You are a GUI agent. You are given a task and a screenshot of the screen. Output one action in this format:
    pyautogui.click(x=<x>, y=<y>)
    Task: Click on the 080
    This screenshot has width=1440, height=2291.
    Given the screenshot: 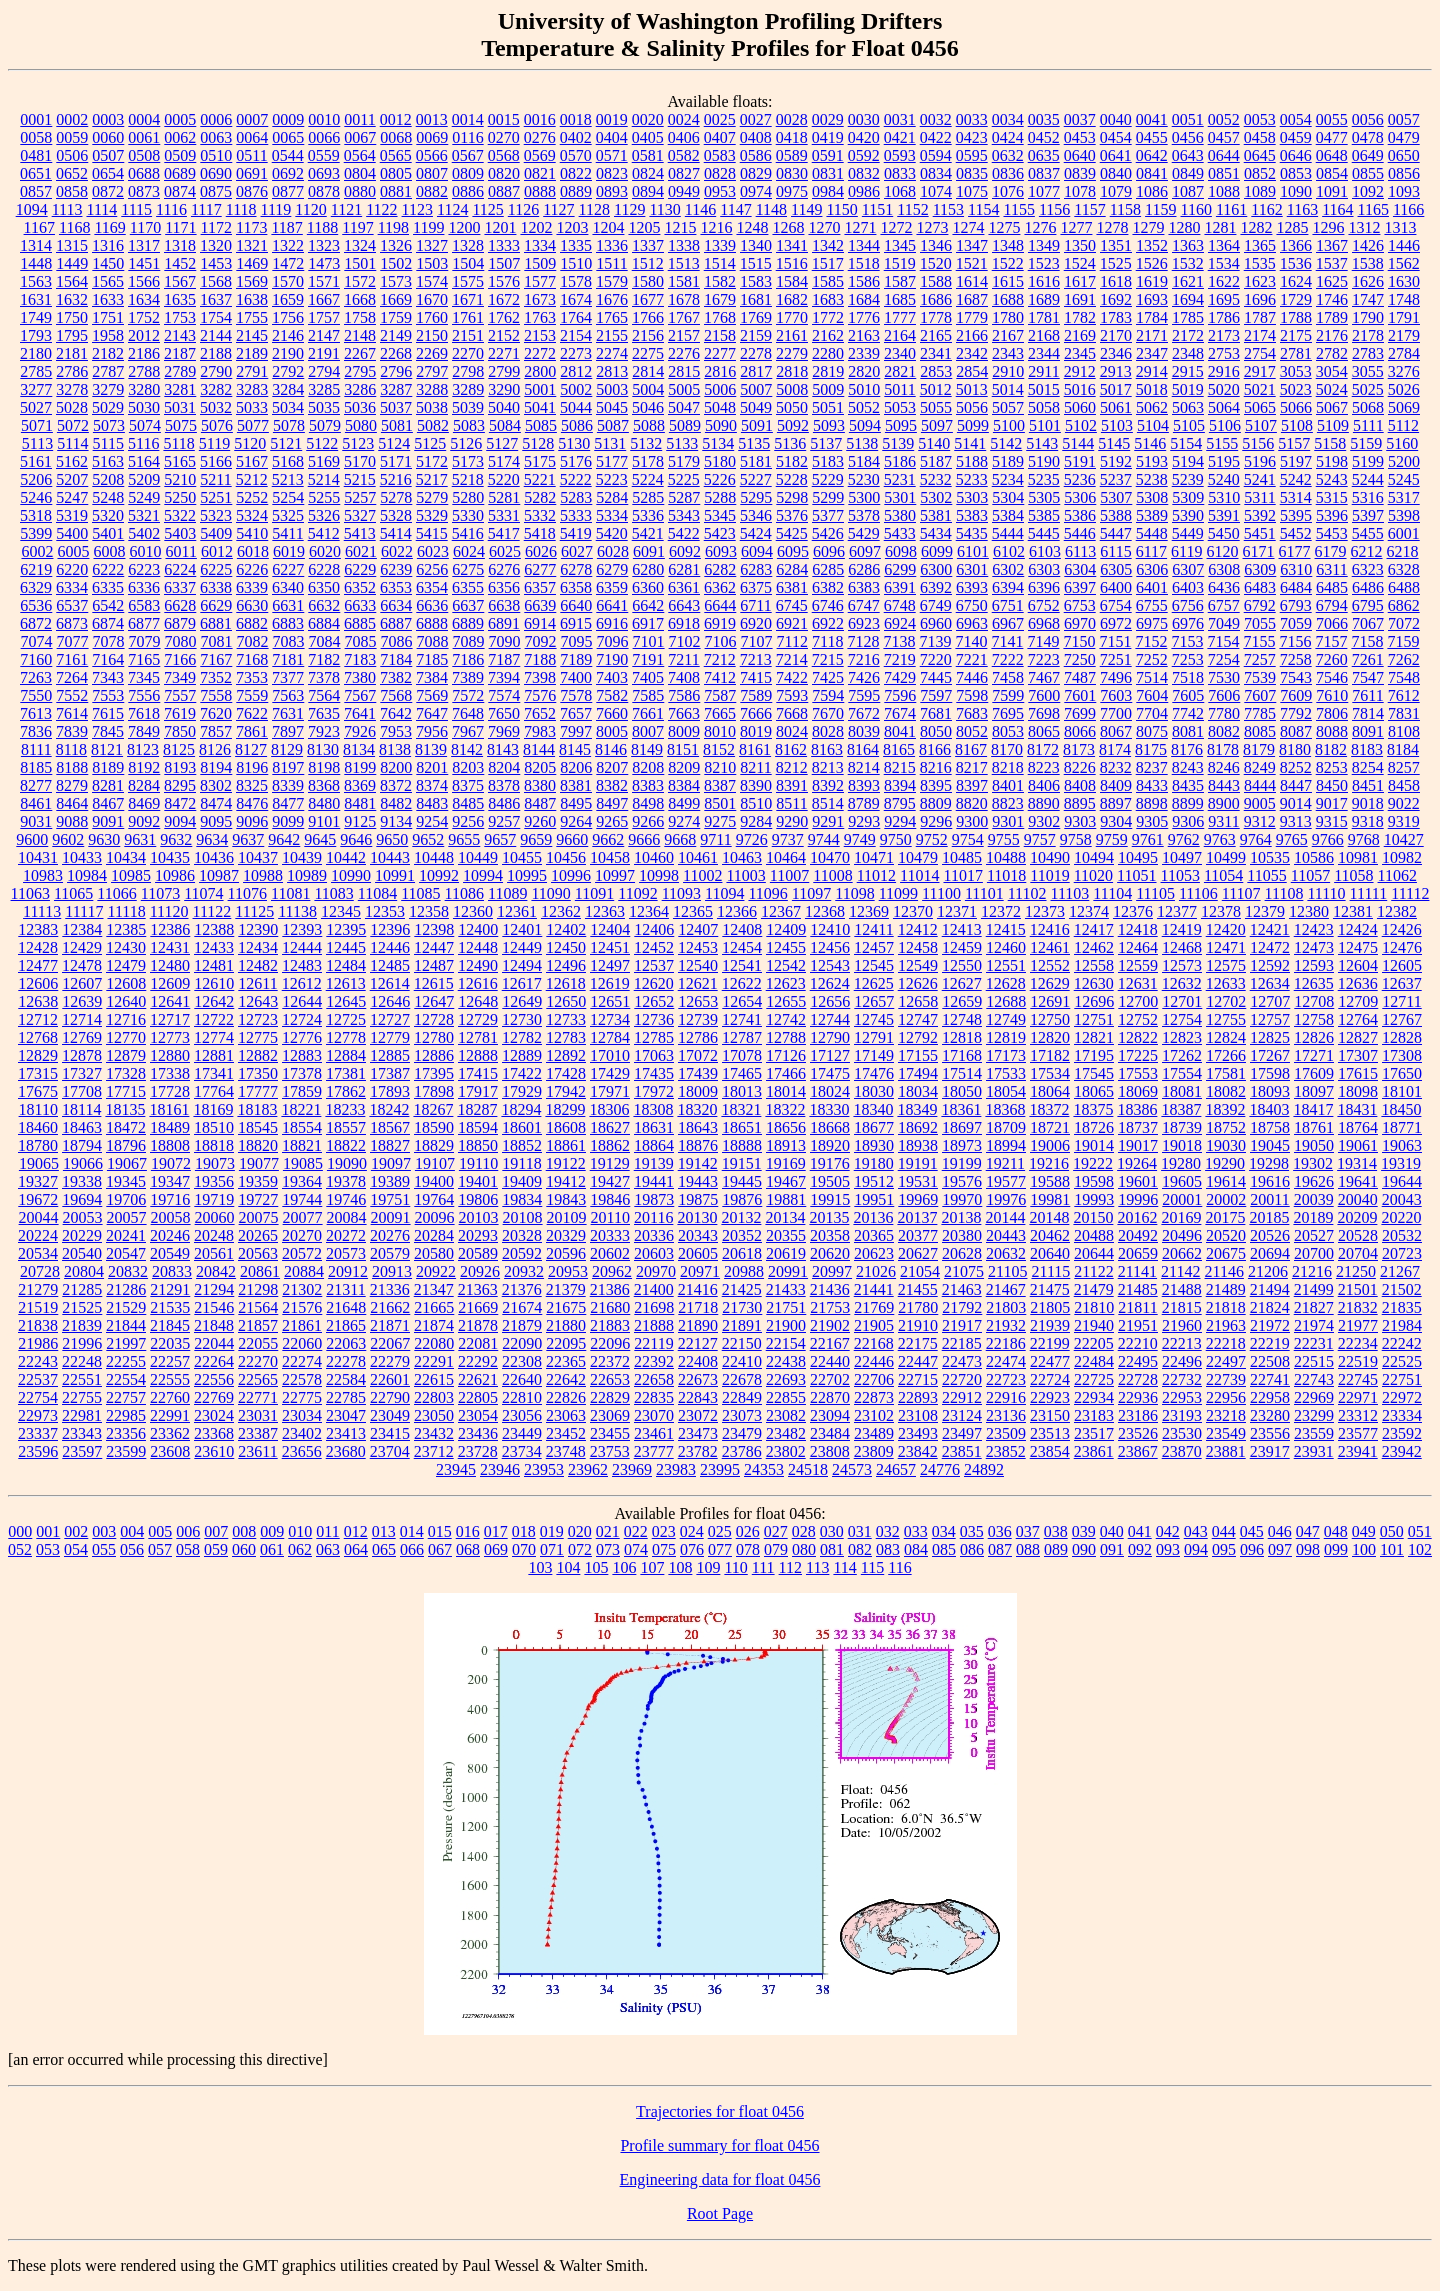 What is the action you would take?
    pyautogui.click(x=804, y=1549)
    